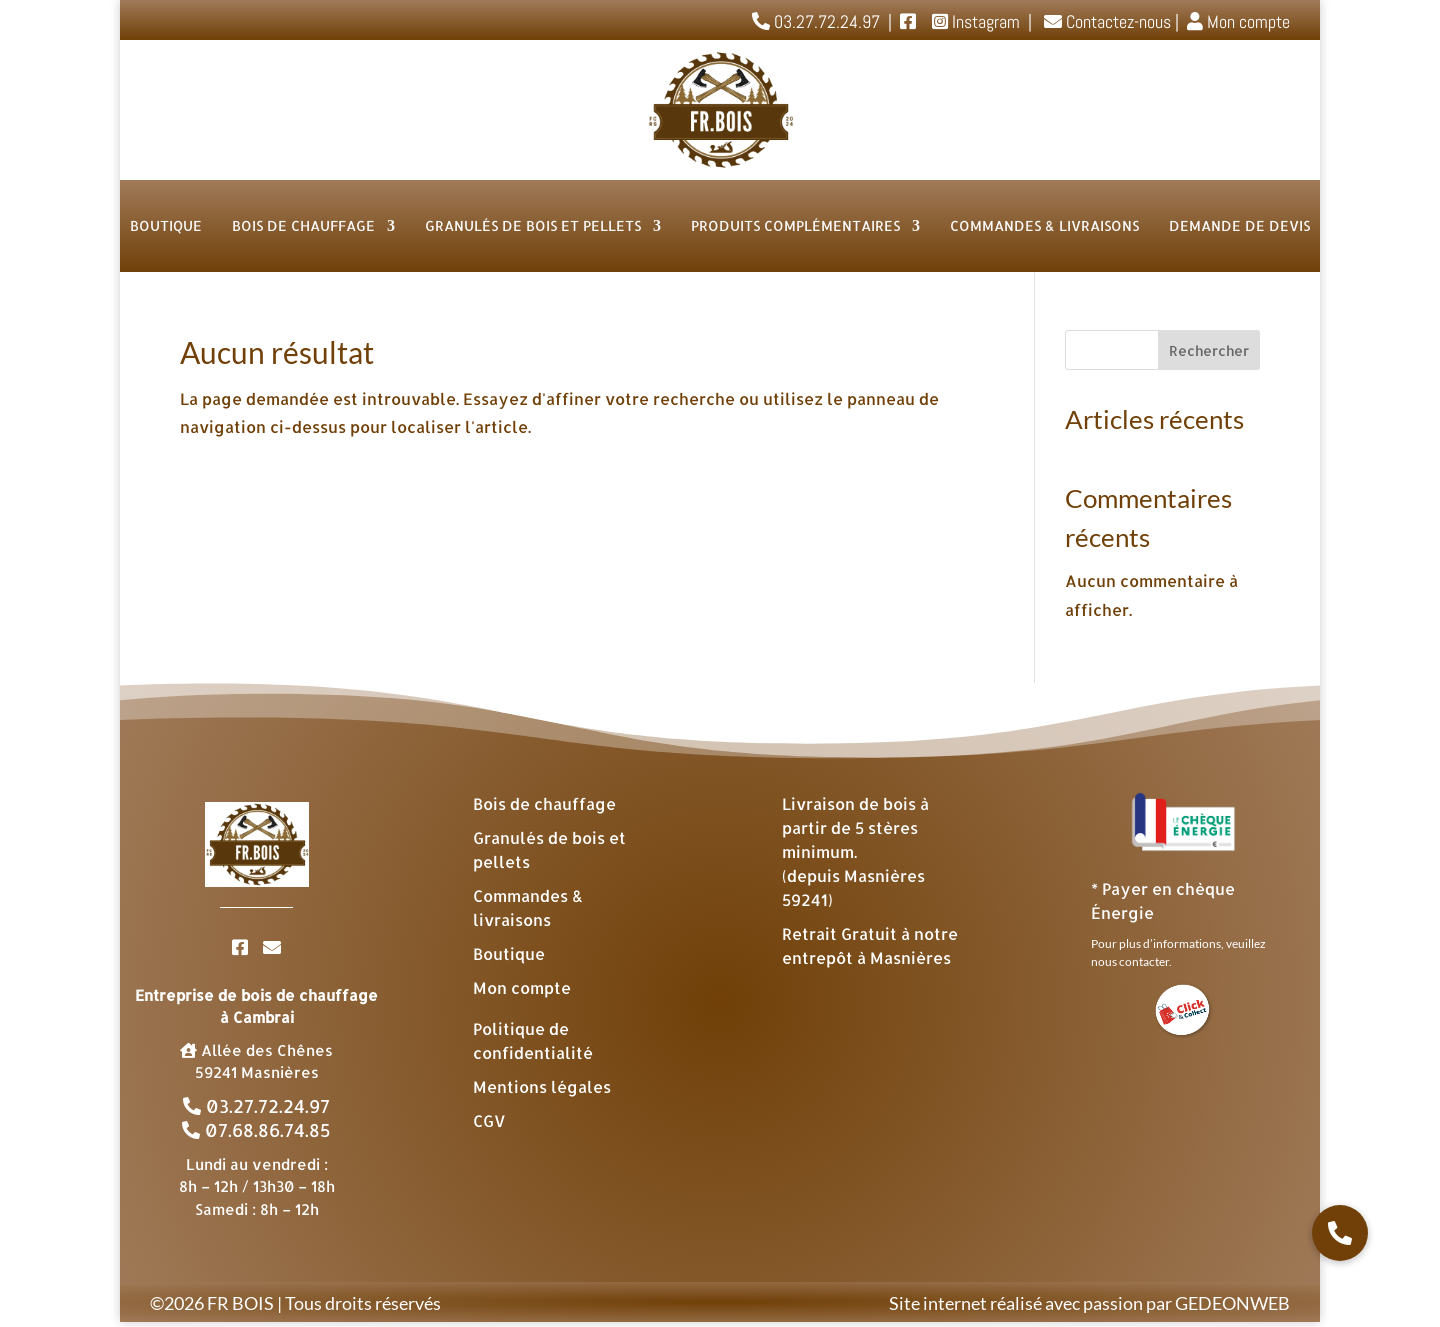 This screenshot has width=1440, height=1327. I want to click on Granulés de bois et Pellets, so click(533, 225).